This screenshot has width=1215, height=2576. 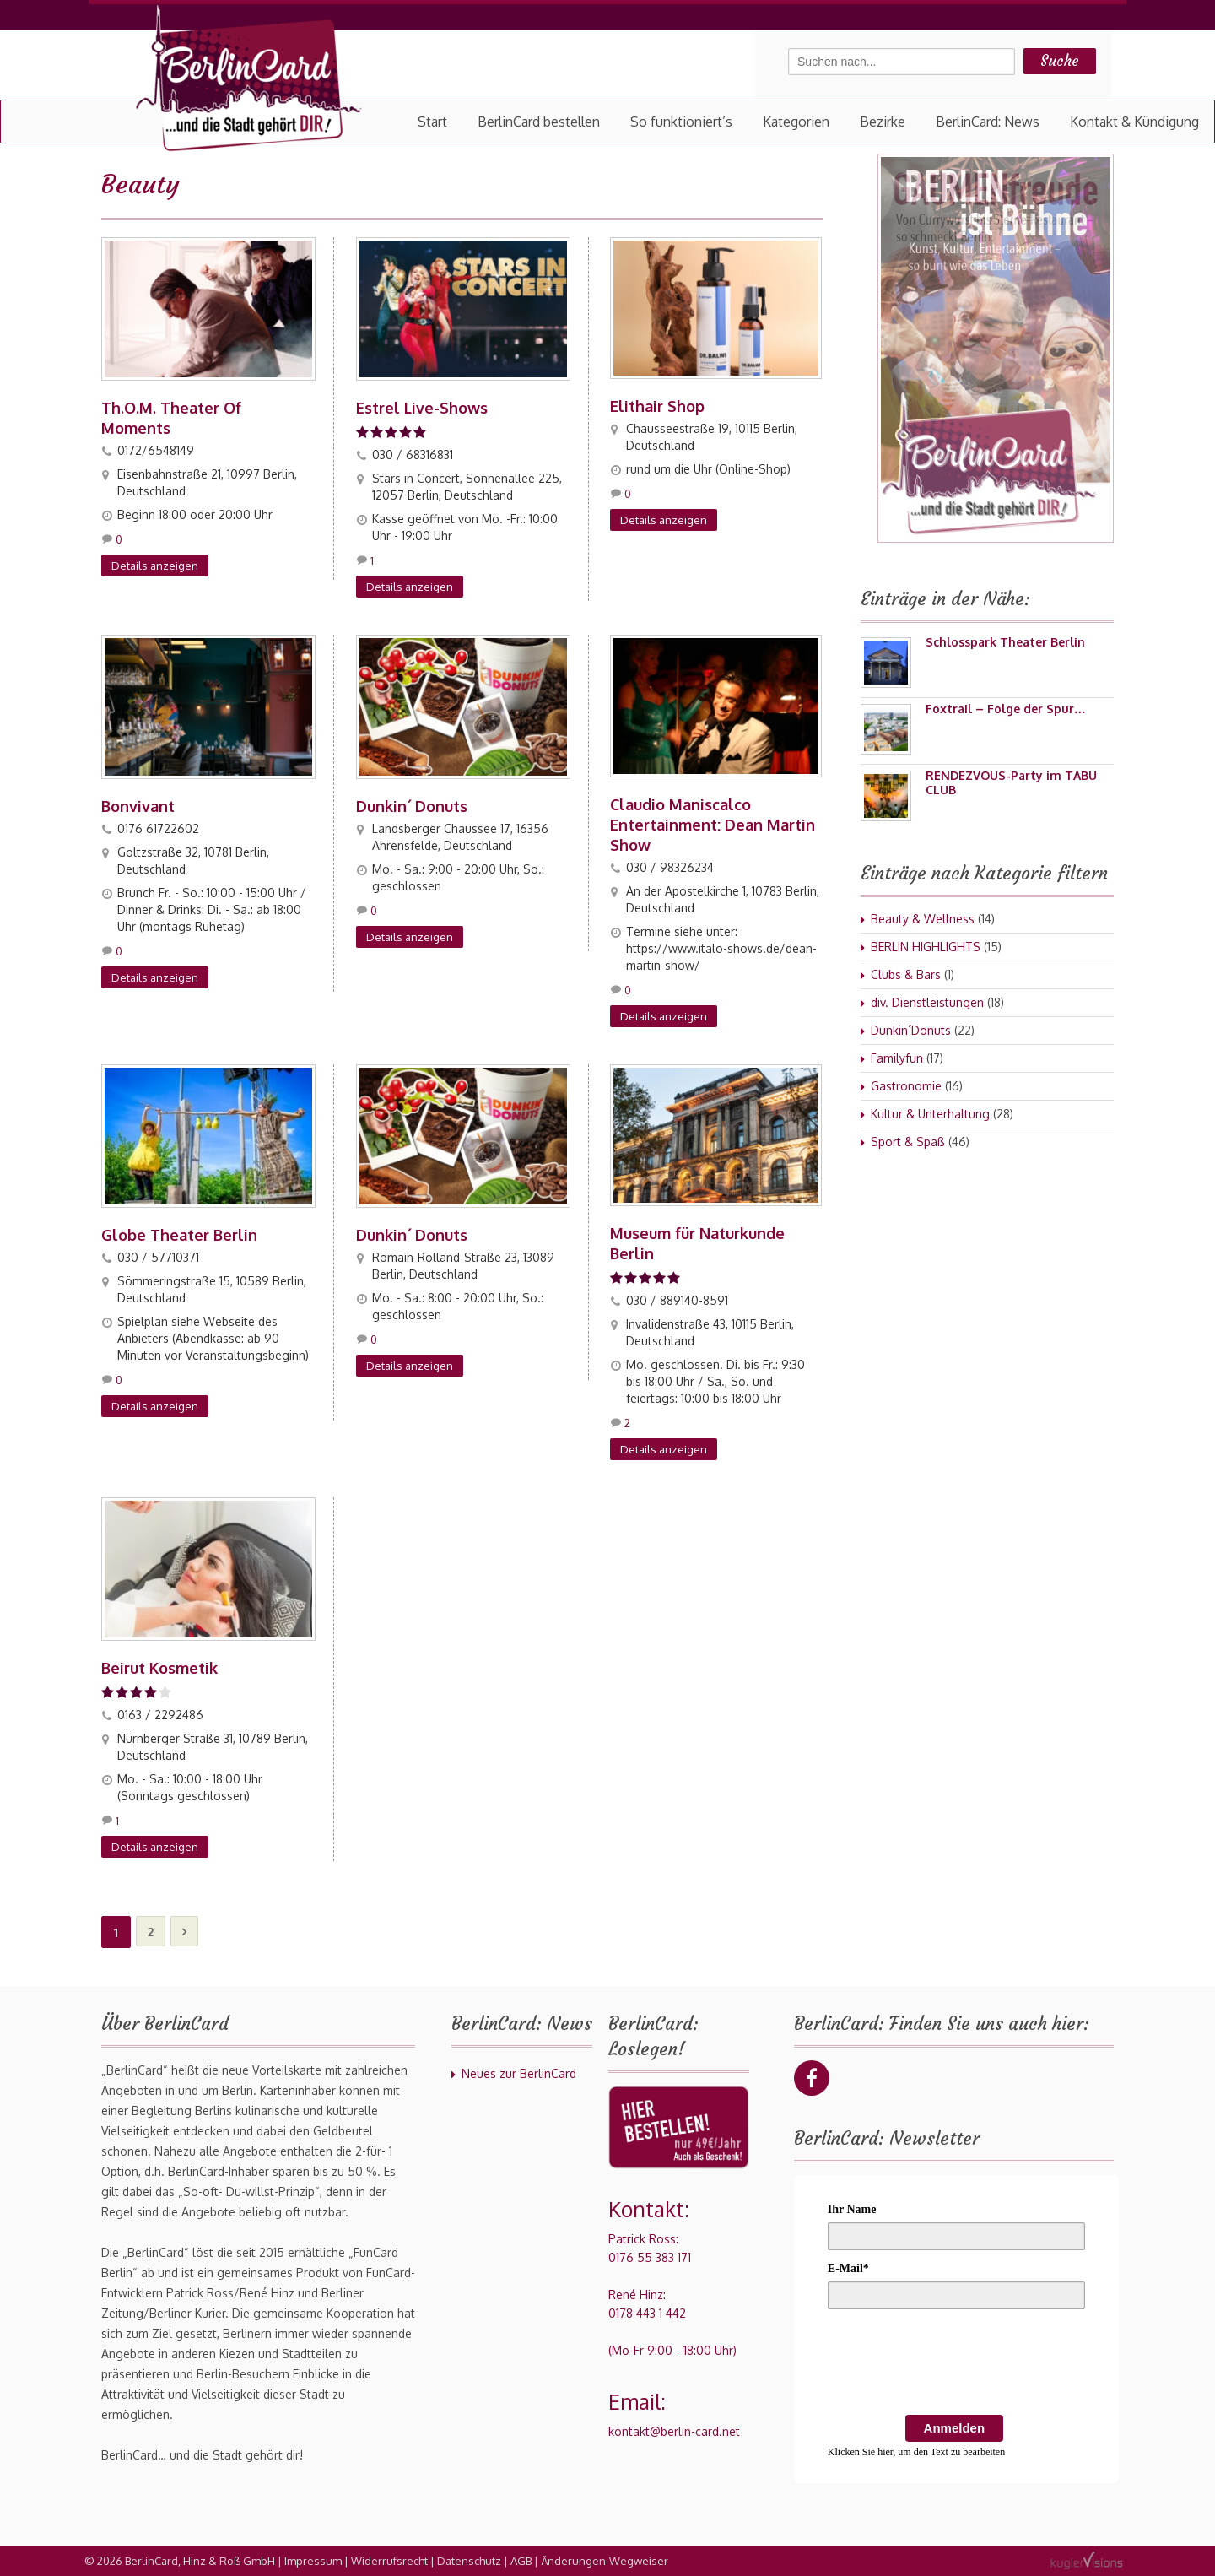 I want to click on Gastronomie, so click(x=906, y=1086).